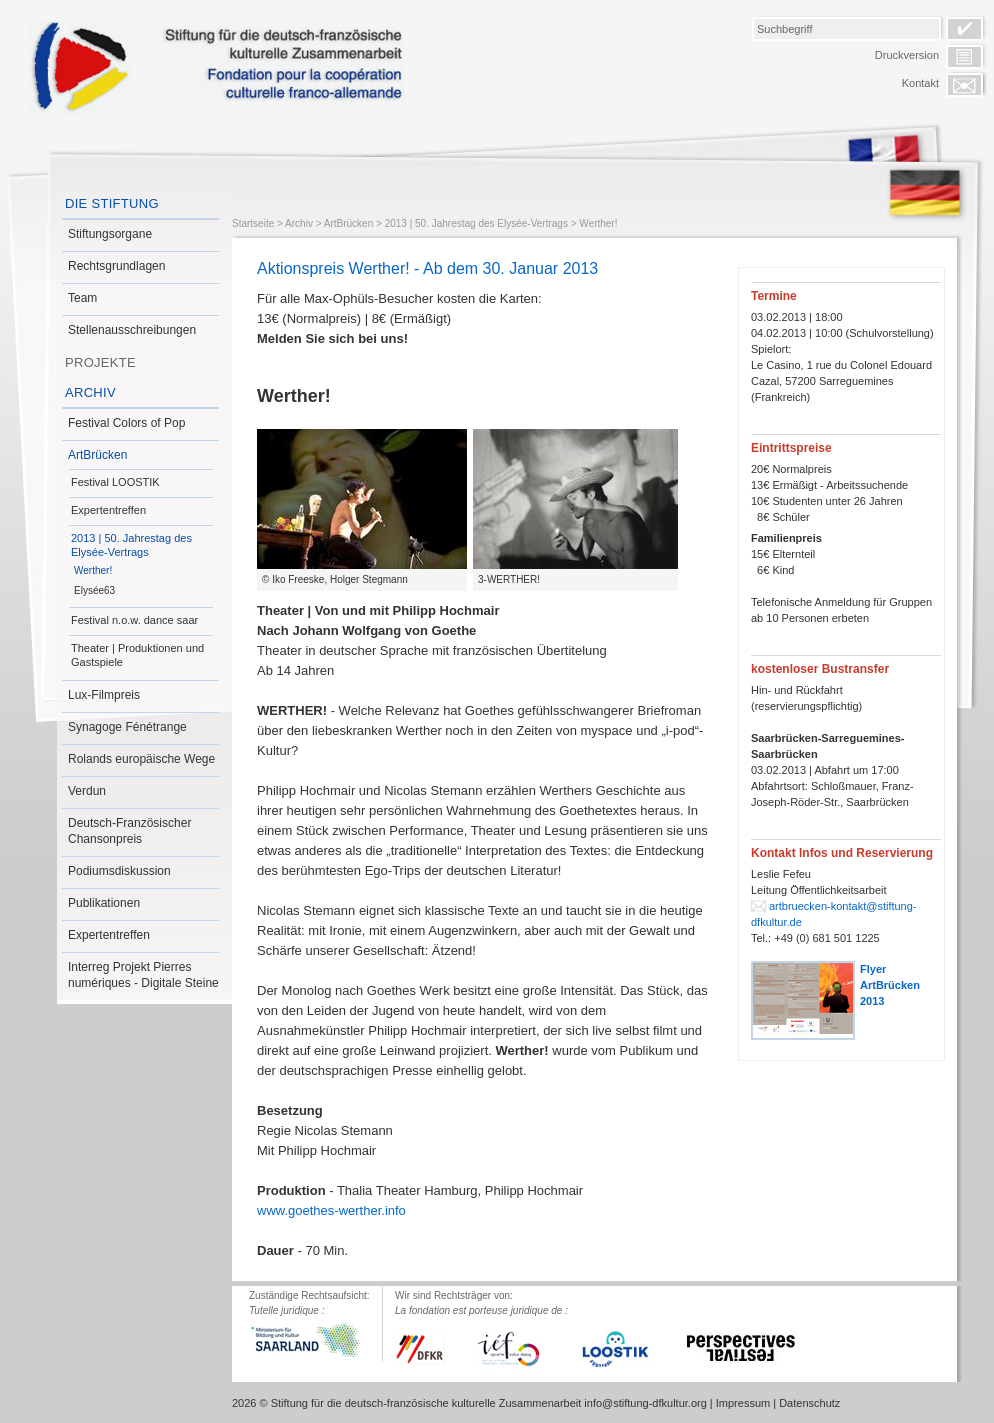 The image size is (994, 1423). What do you see at coordinates (94, 590) in the screenshot?
I see `Elysée63` at bounding box center [94, 590].